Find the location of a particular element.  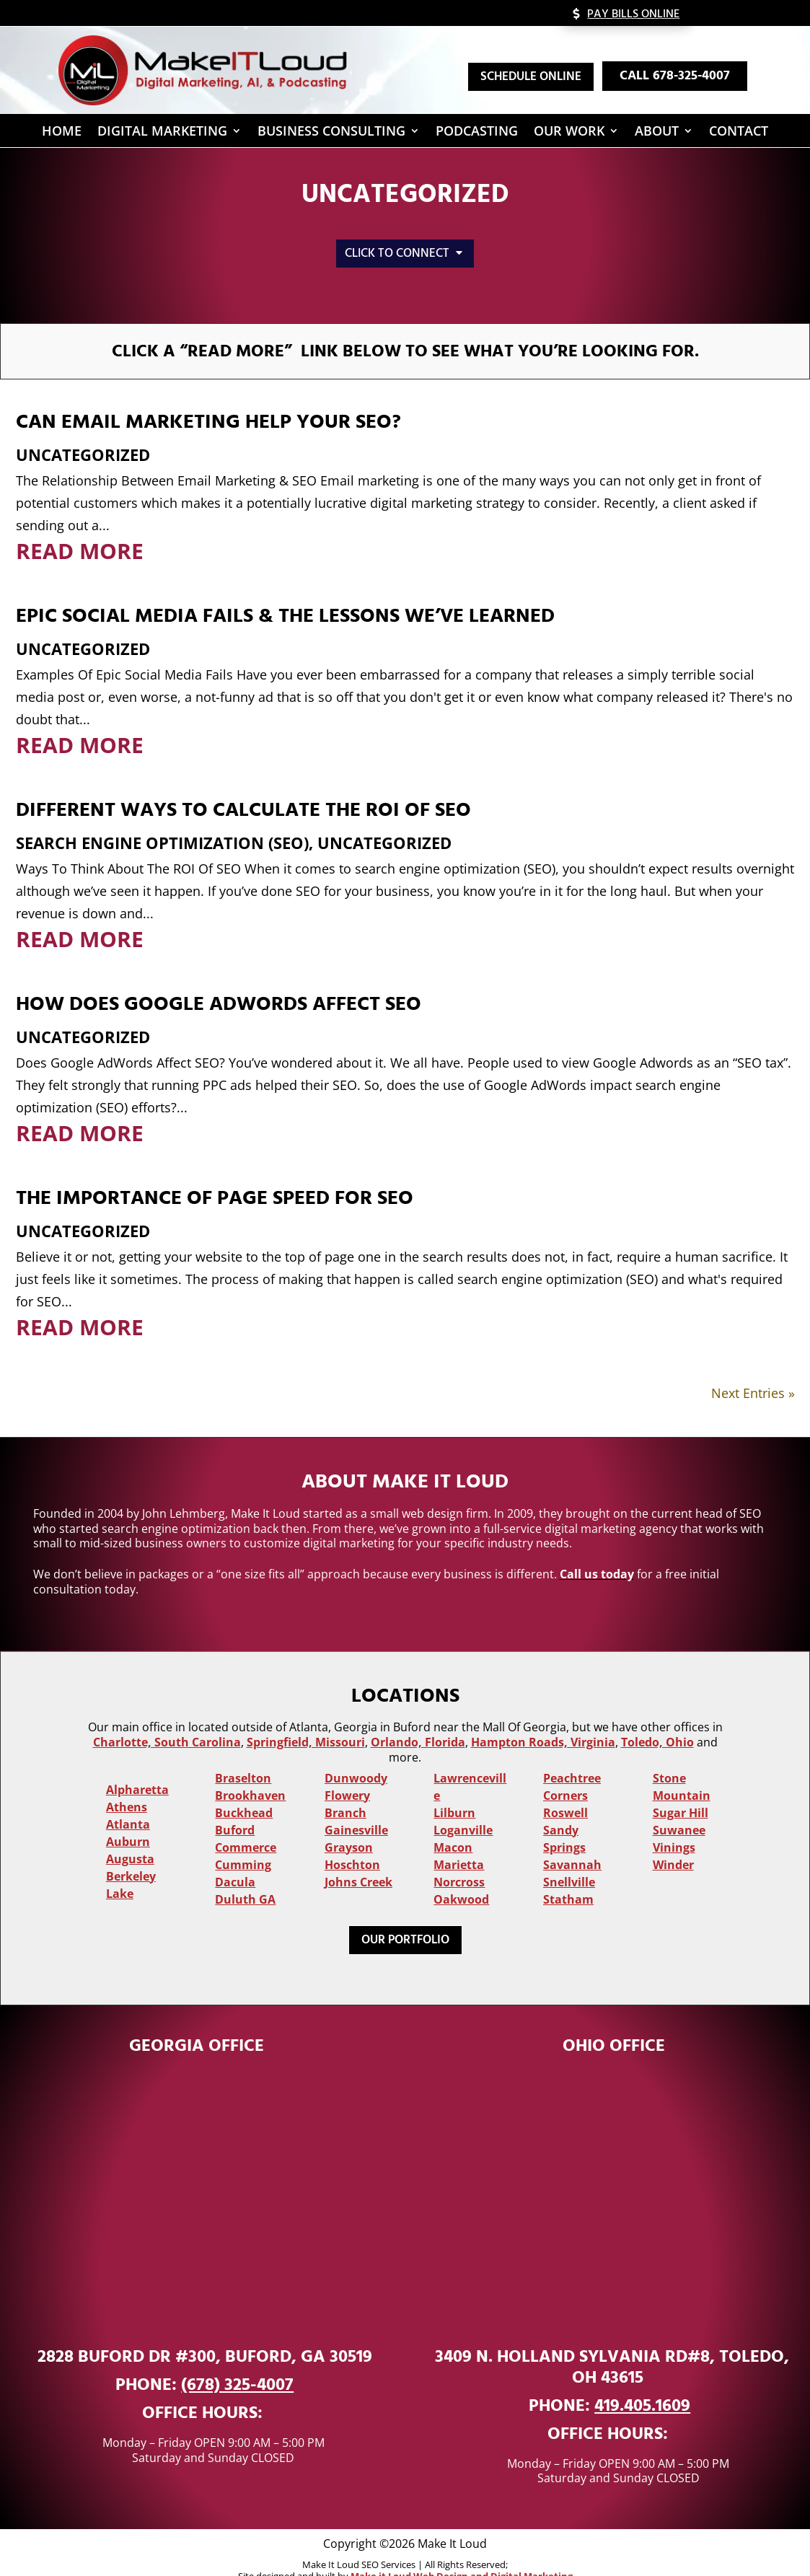

419.405.1609 is located at coordinates (642, 2382).